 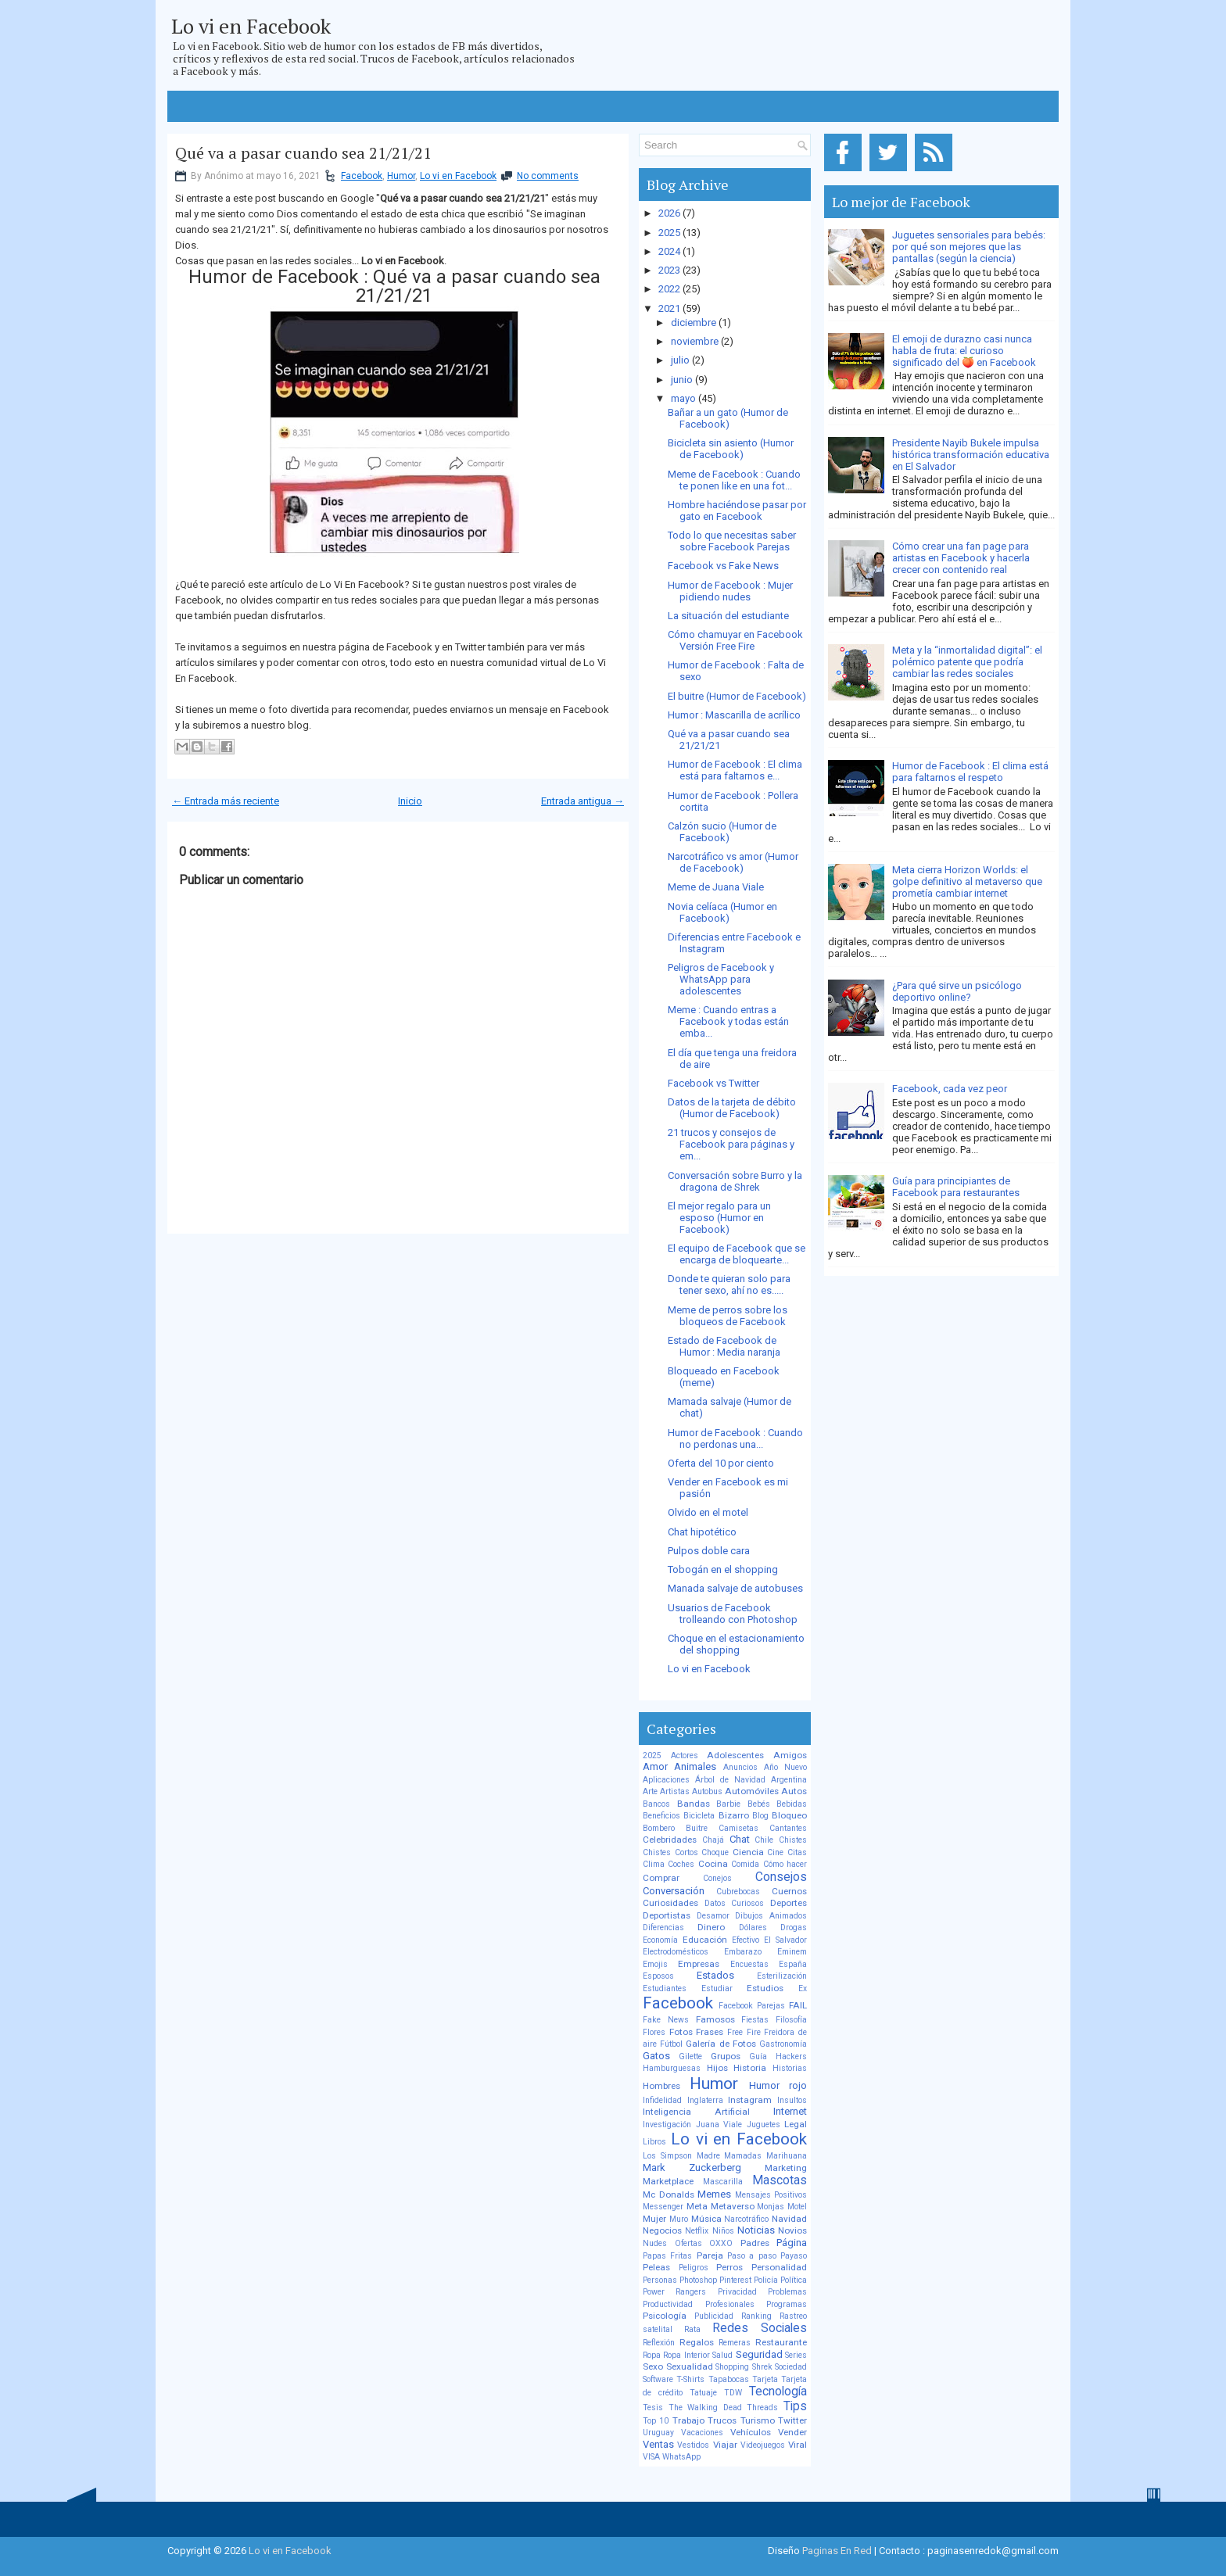 What do you see at coordinates (783, 2044) in the screenshot?
I see `Gastronomía` at bounding box center [783, 2044].